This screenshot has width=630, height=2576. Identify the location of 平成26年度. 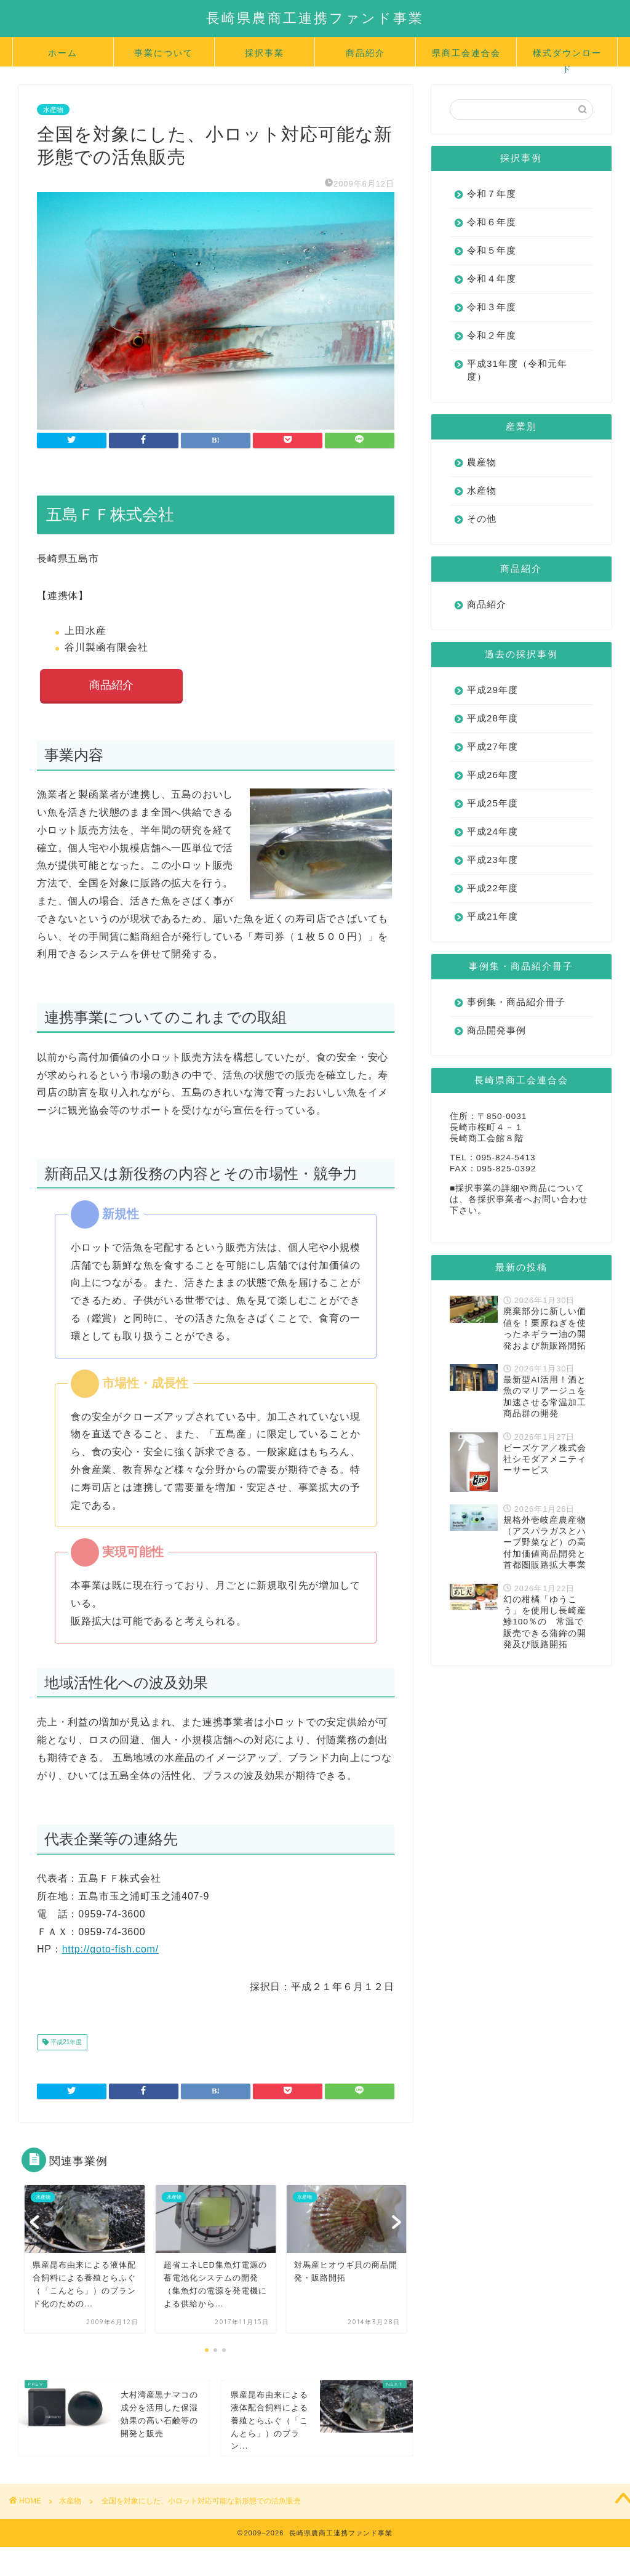
(492, 774).